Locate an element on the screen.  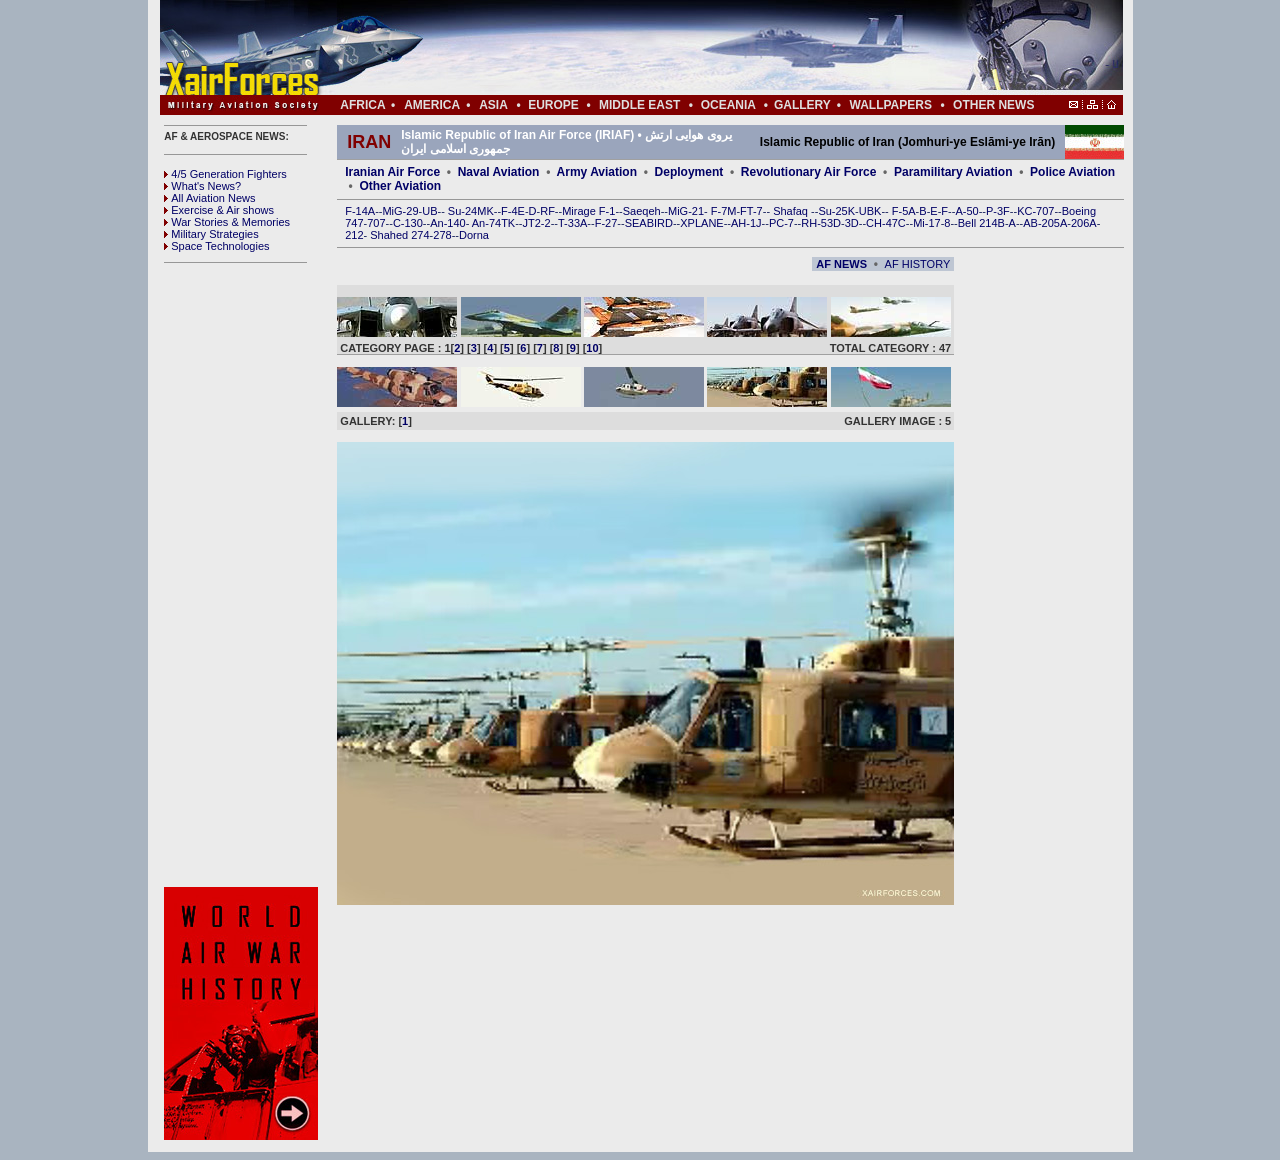
F-14A is located at coordinates (360, 211).